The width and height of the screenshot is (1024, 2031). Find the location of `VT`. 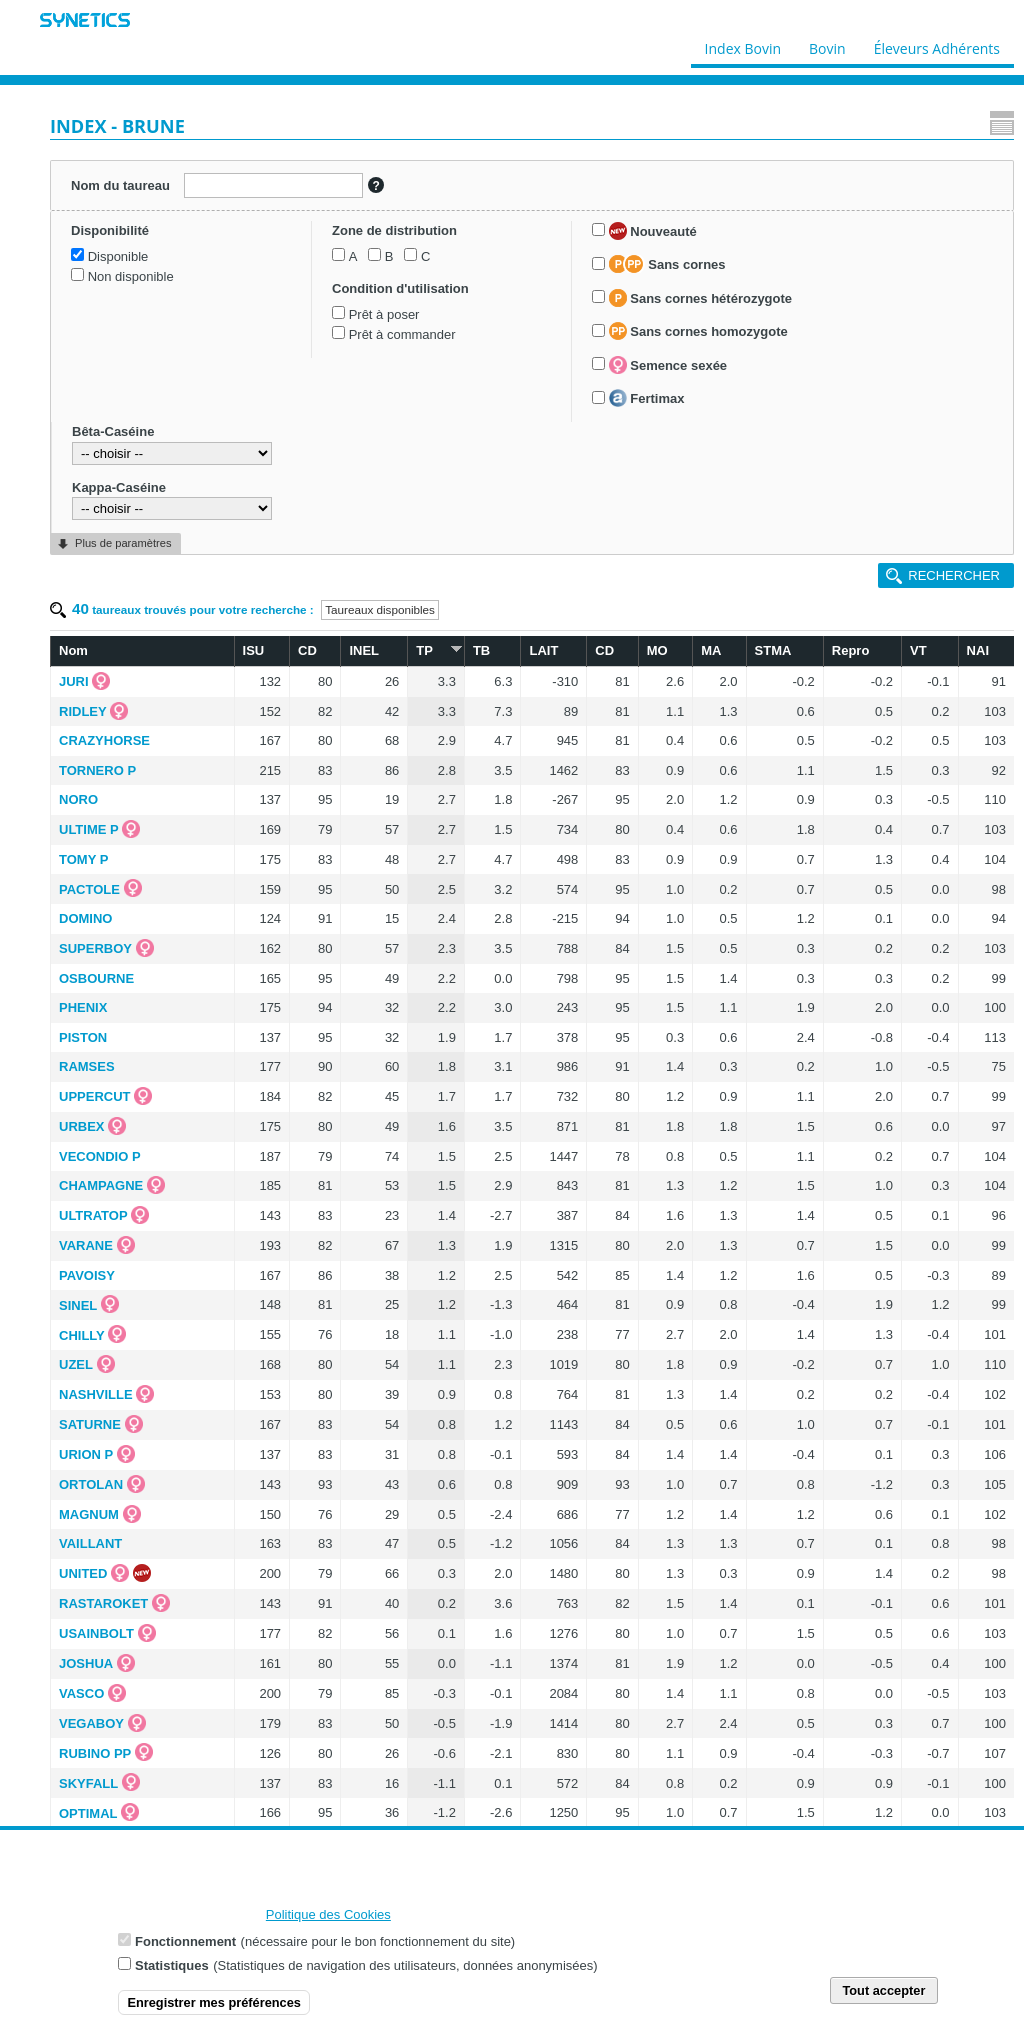

VT is located at coordinates (918, 650).